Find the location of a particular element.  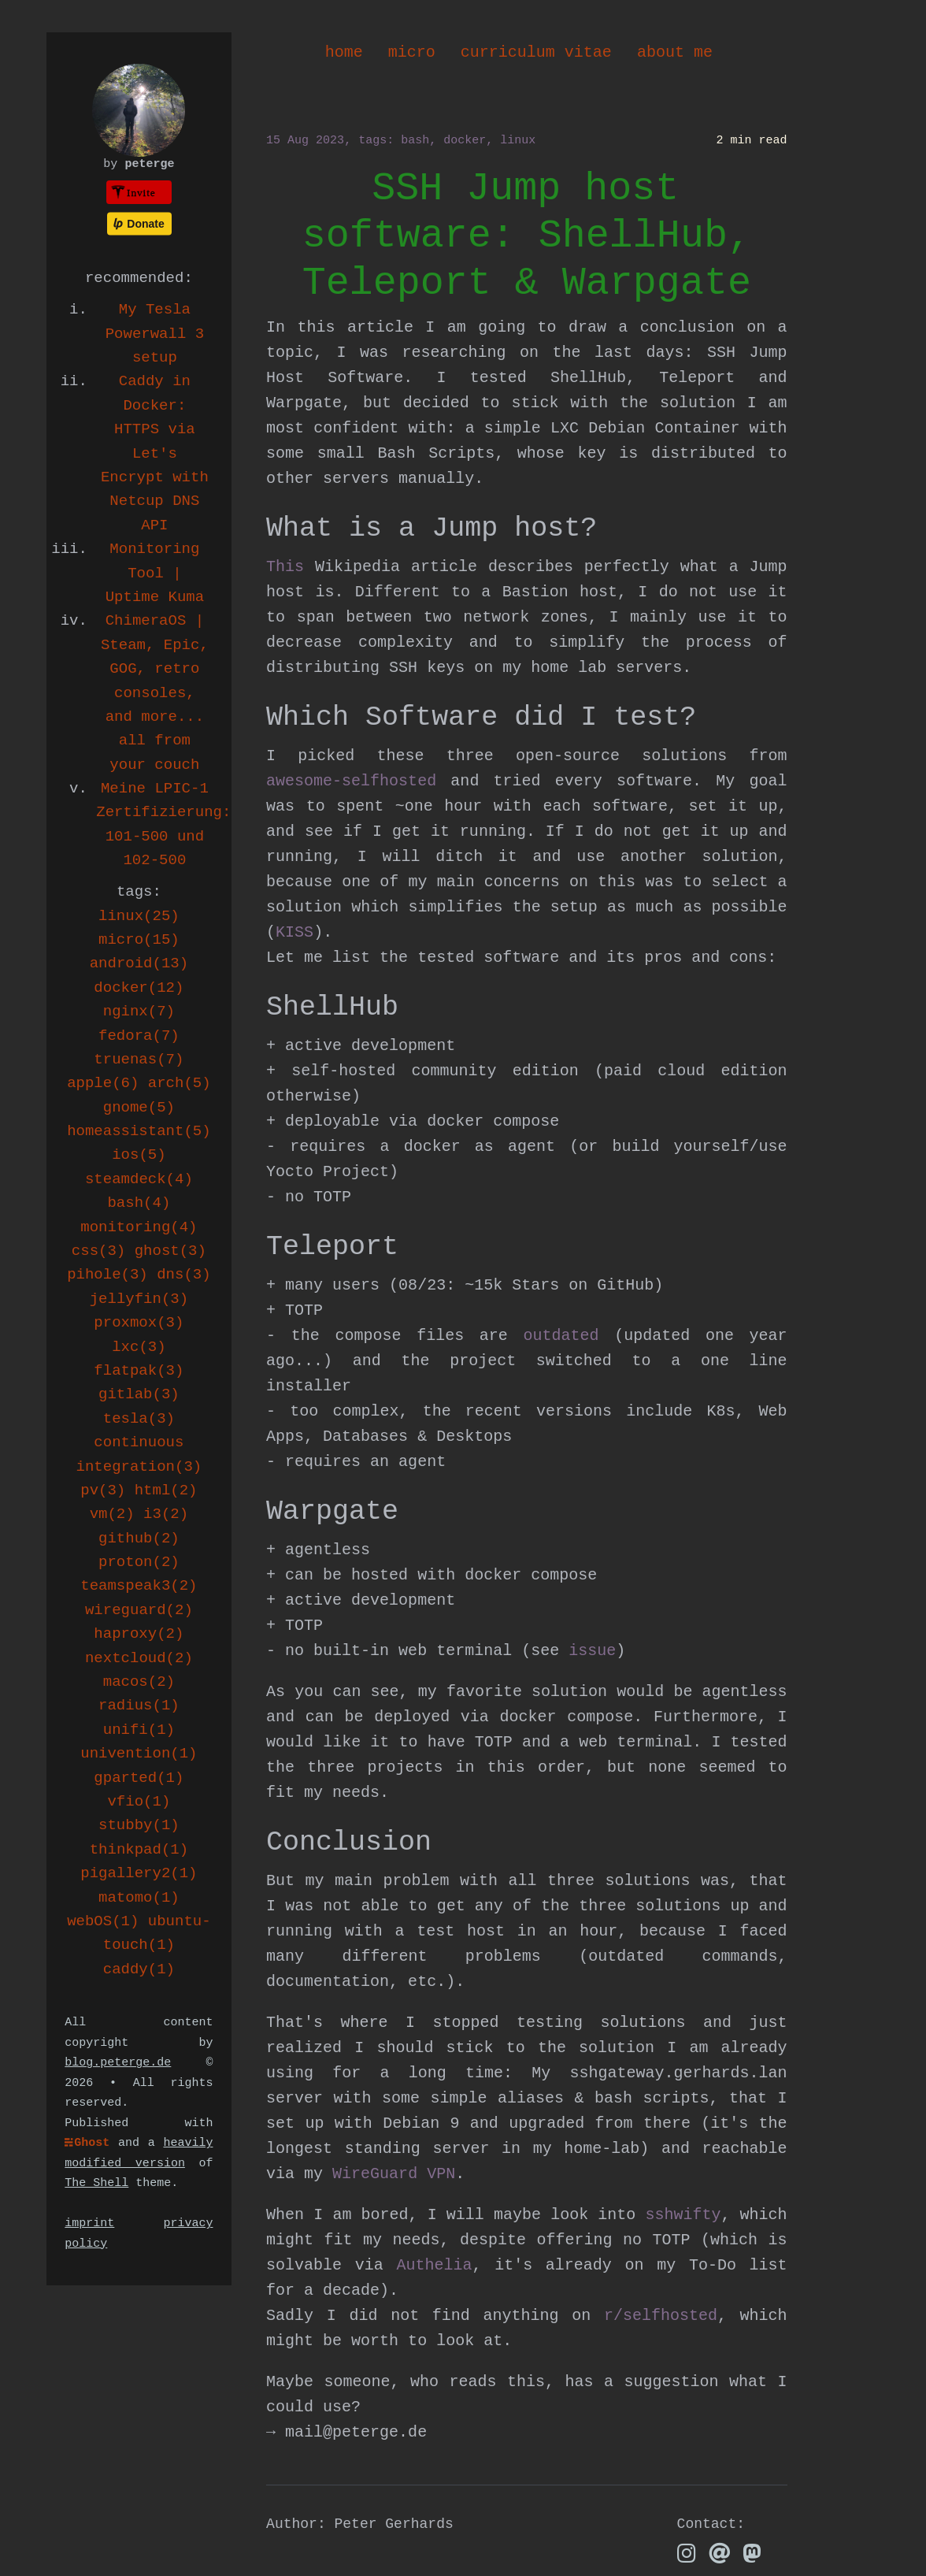

curriculum vitae is located at coordinates (536, 52).